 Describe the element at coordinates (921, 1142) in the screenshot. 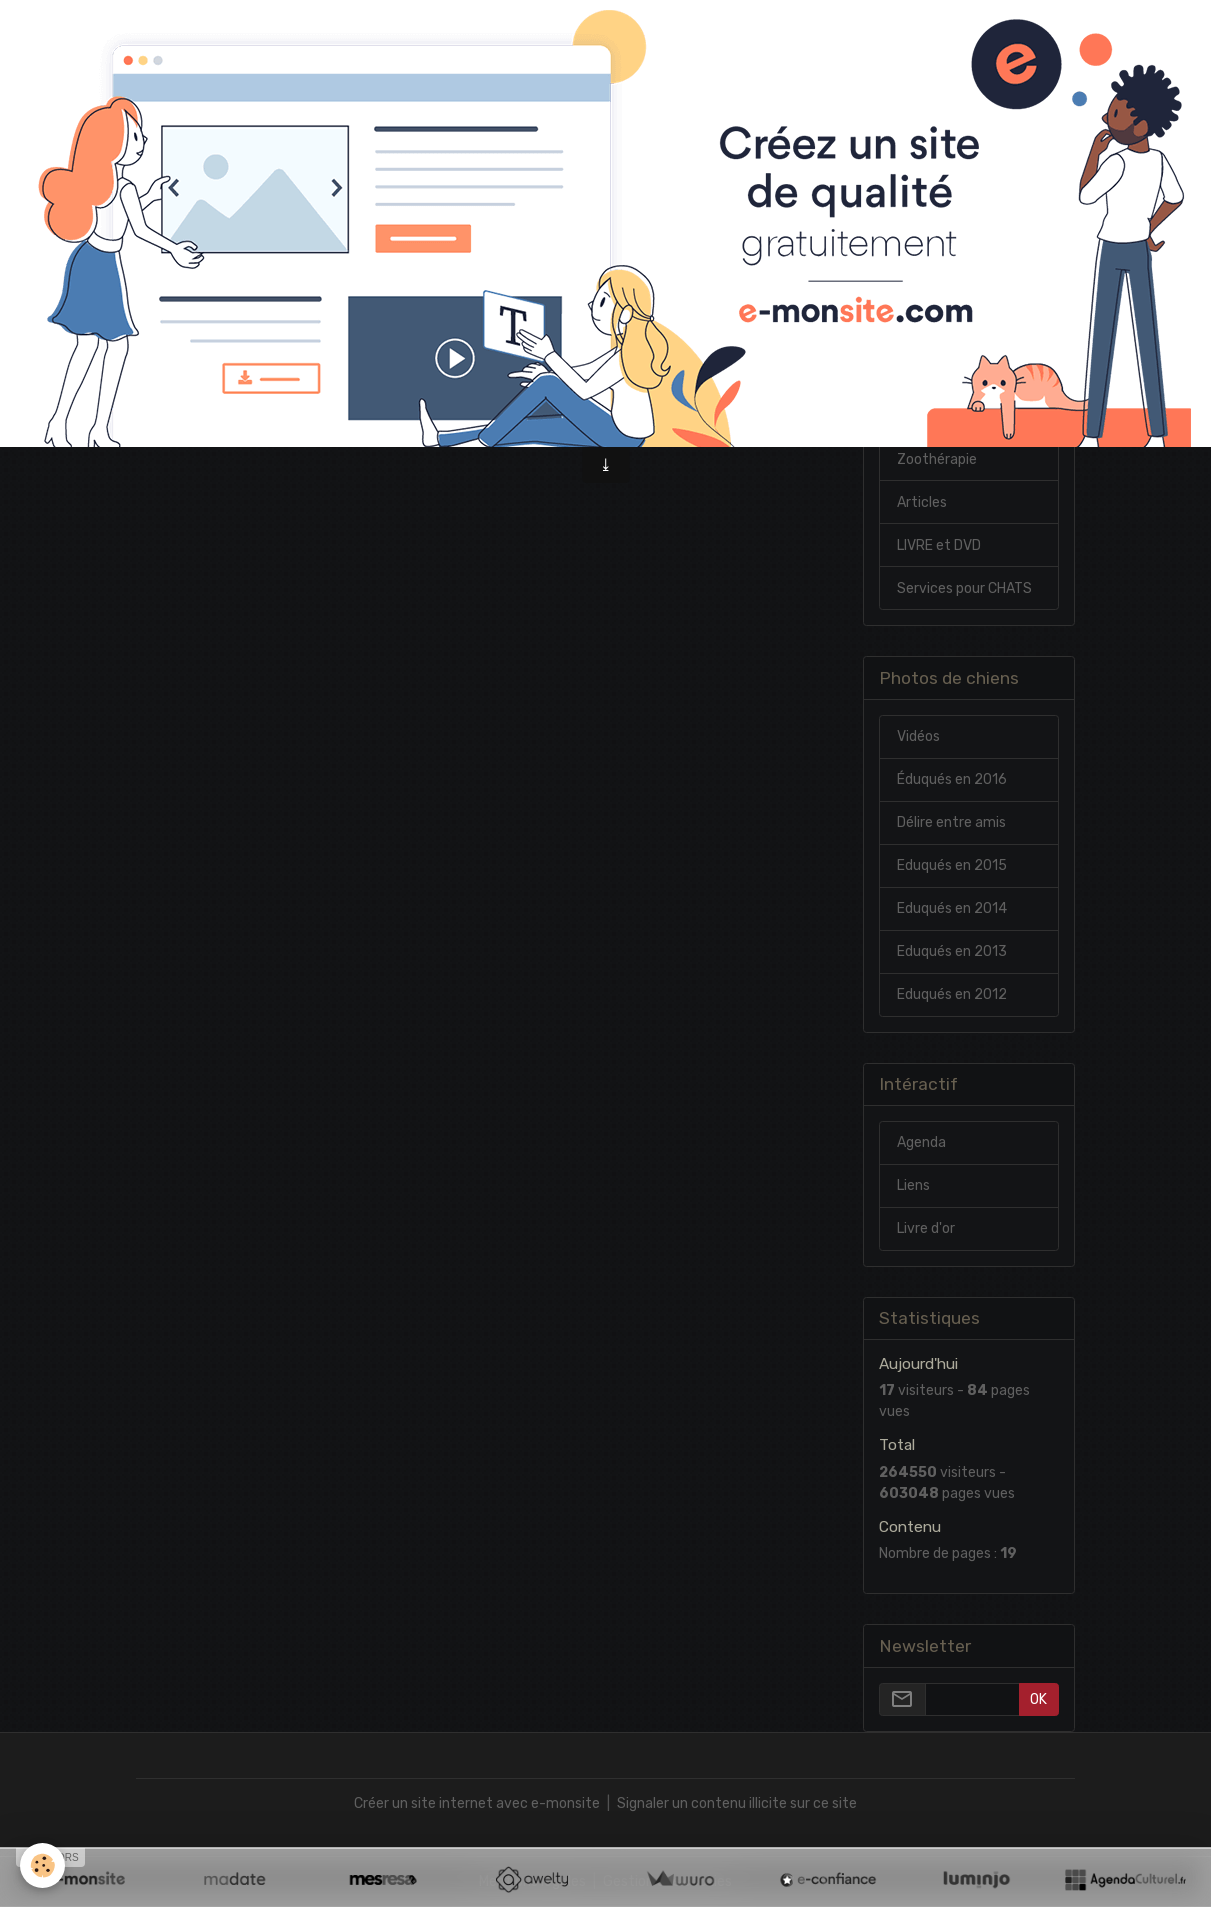

I see `Agenda` at that location.